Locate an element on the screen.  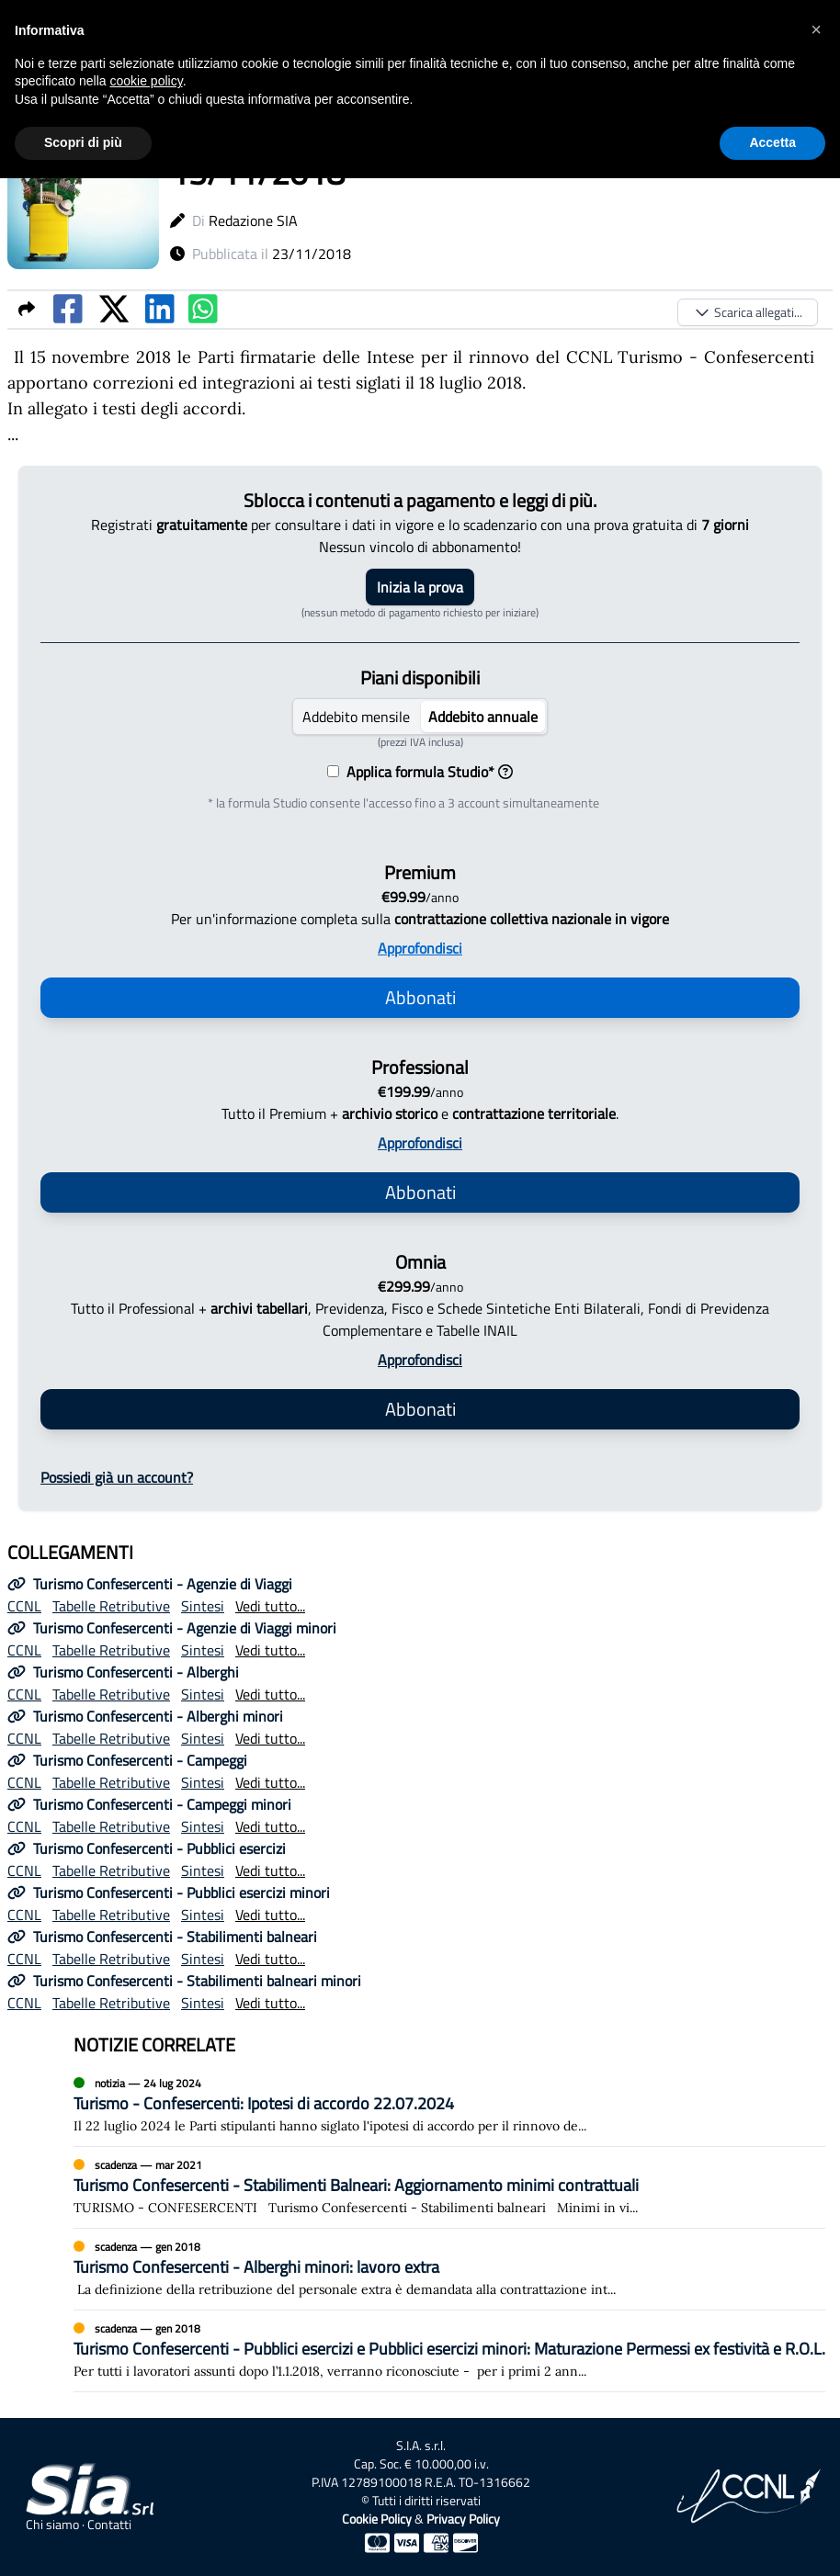
Accetta [button] is located at coordinates (772, 142).